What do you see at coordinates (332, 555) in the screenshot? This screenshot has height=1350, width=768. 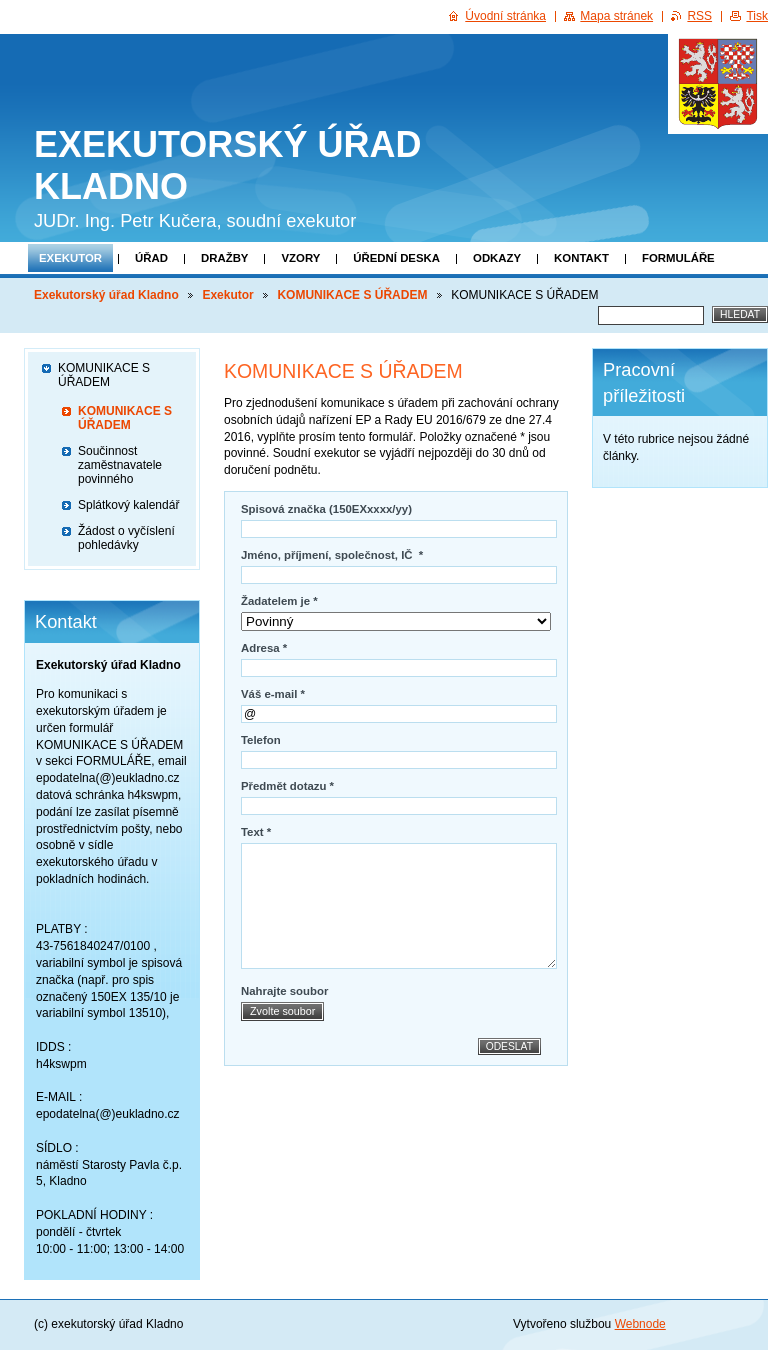 I see `Jméno, příjmení, společnost, IČ *` at bounding box center [332, 555].